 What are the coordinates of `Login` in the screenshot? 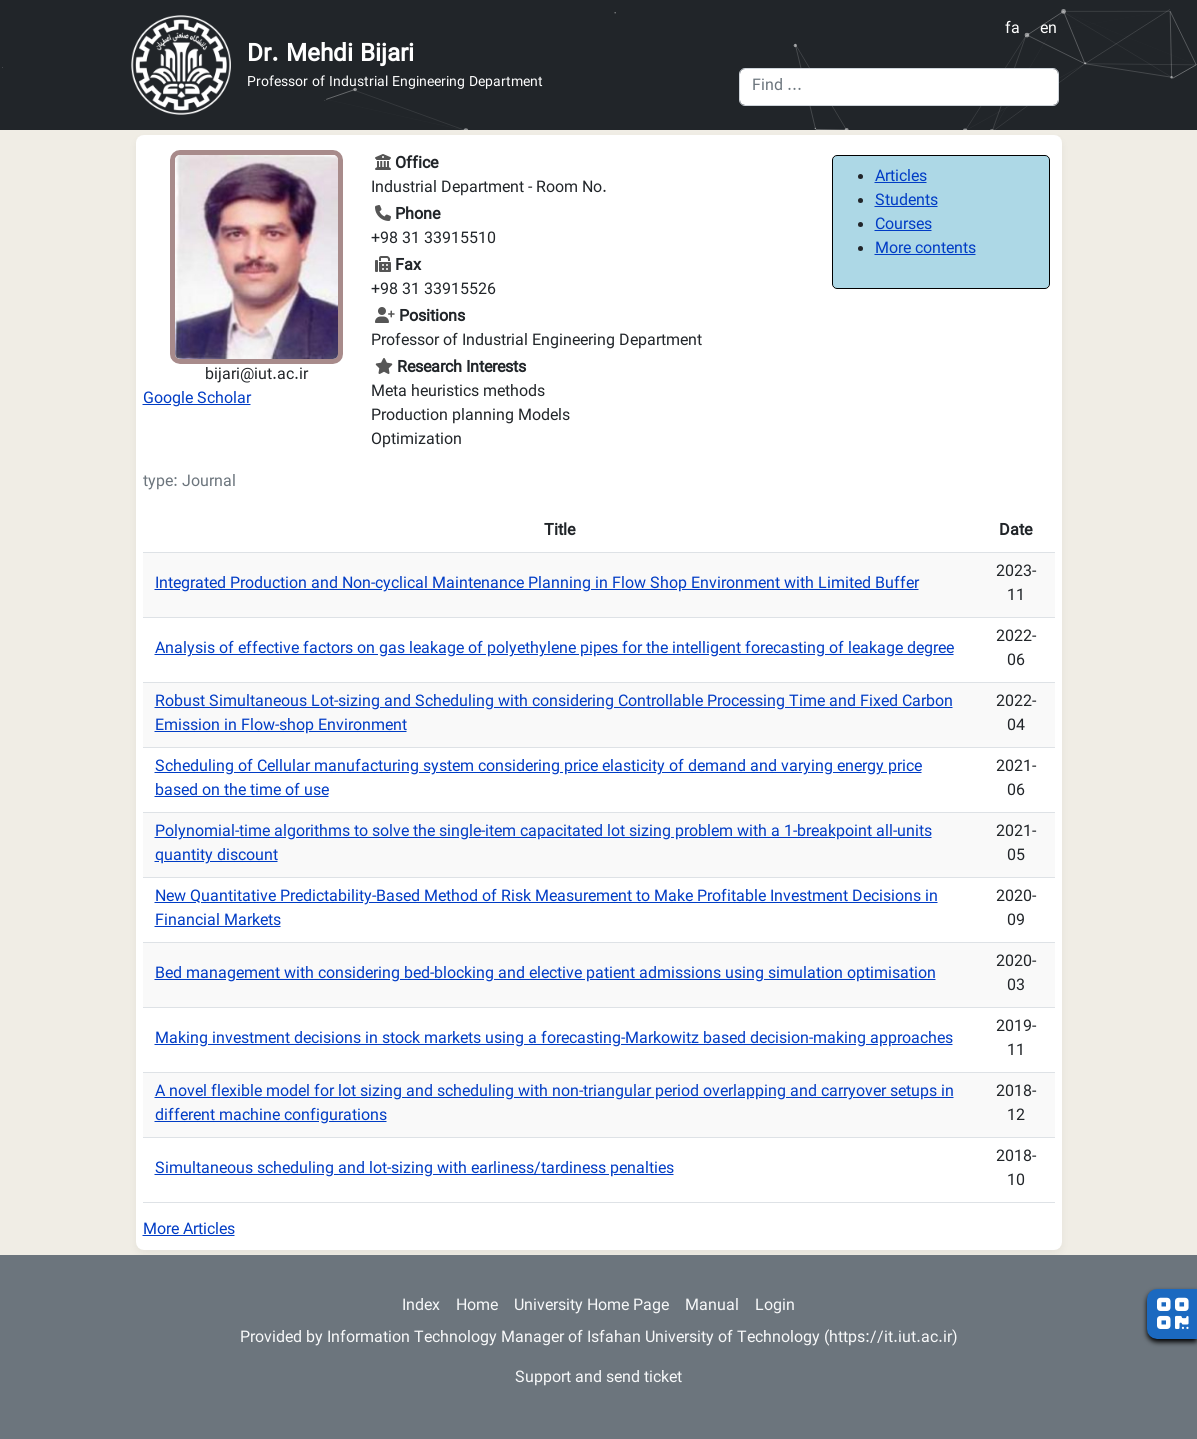 It's located at (775, 1306).